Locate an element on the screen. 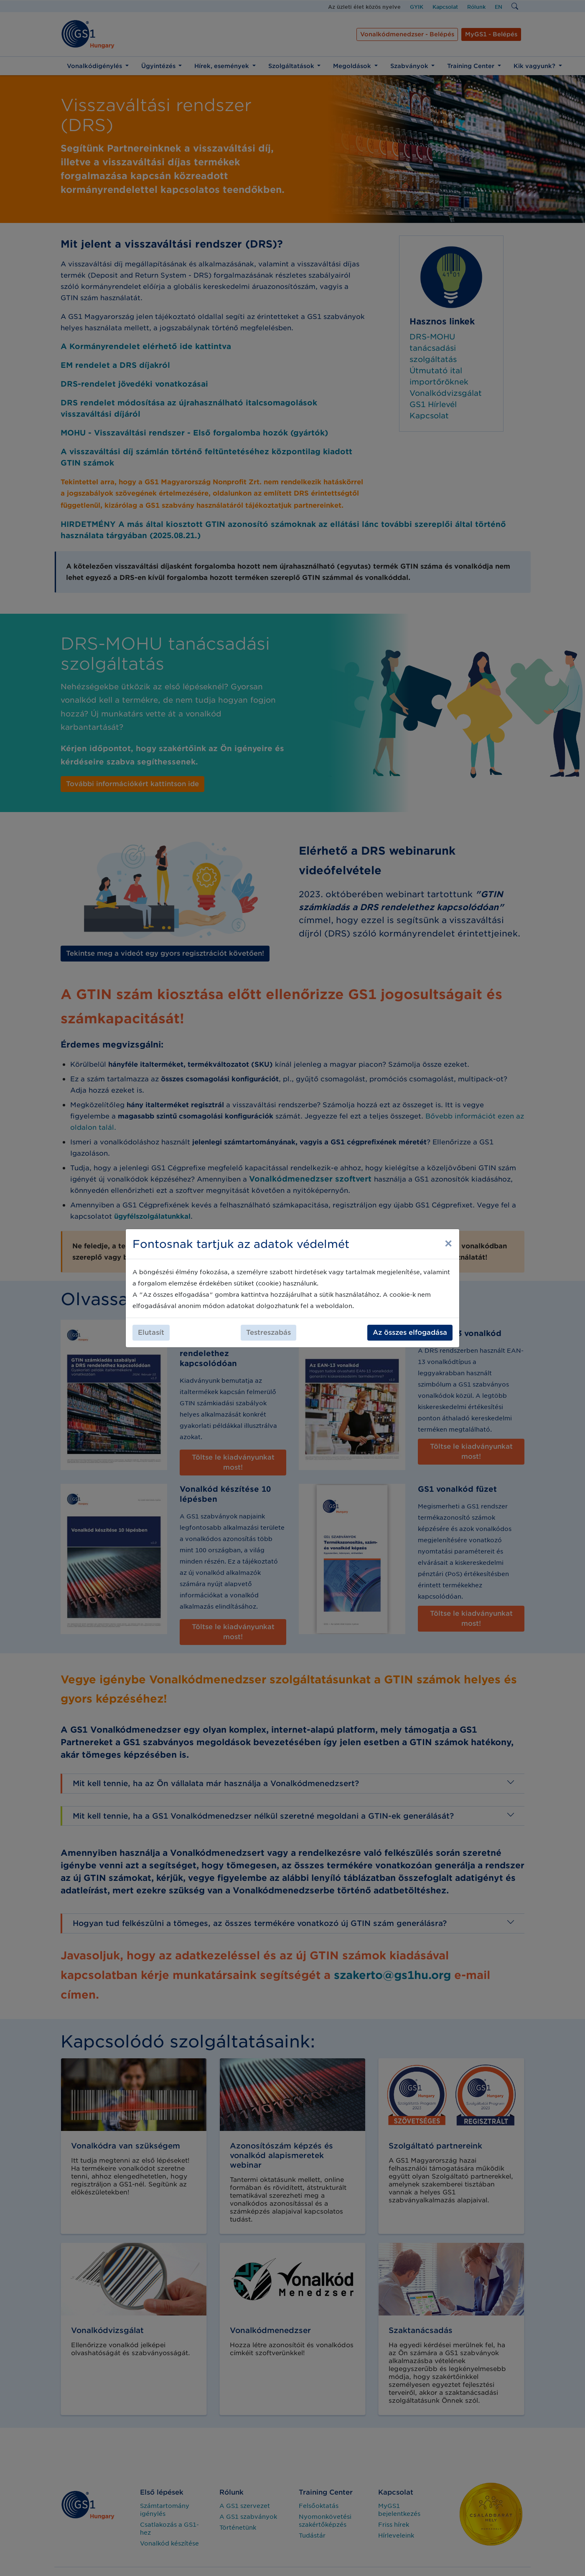  Elutasít is located at coordinates (151, 1332).